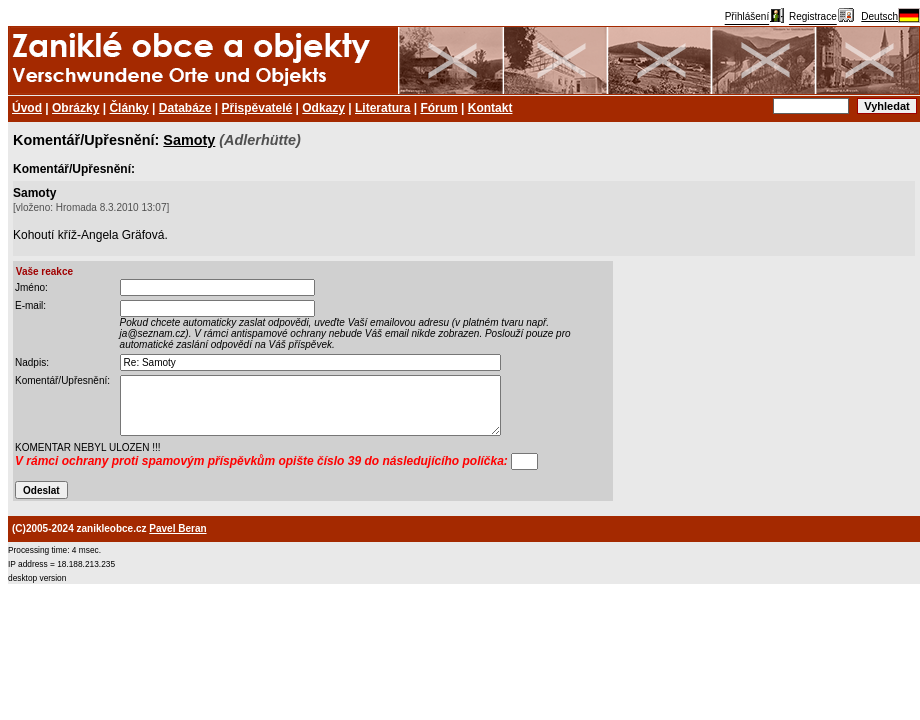  Describe the element at coordinates (185, 108) in the screenshot. I see `Databáze` at that location.